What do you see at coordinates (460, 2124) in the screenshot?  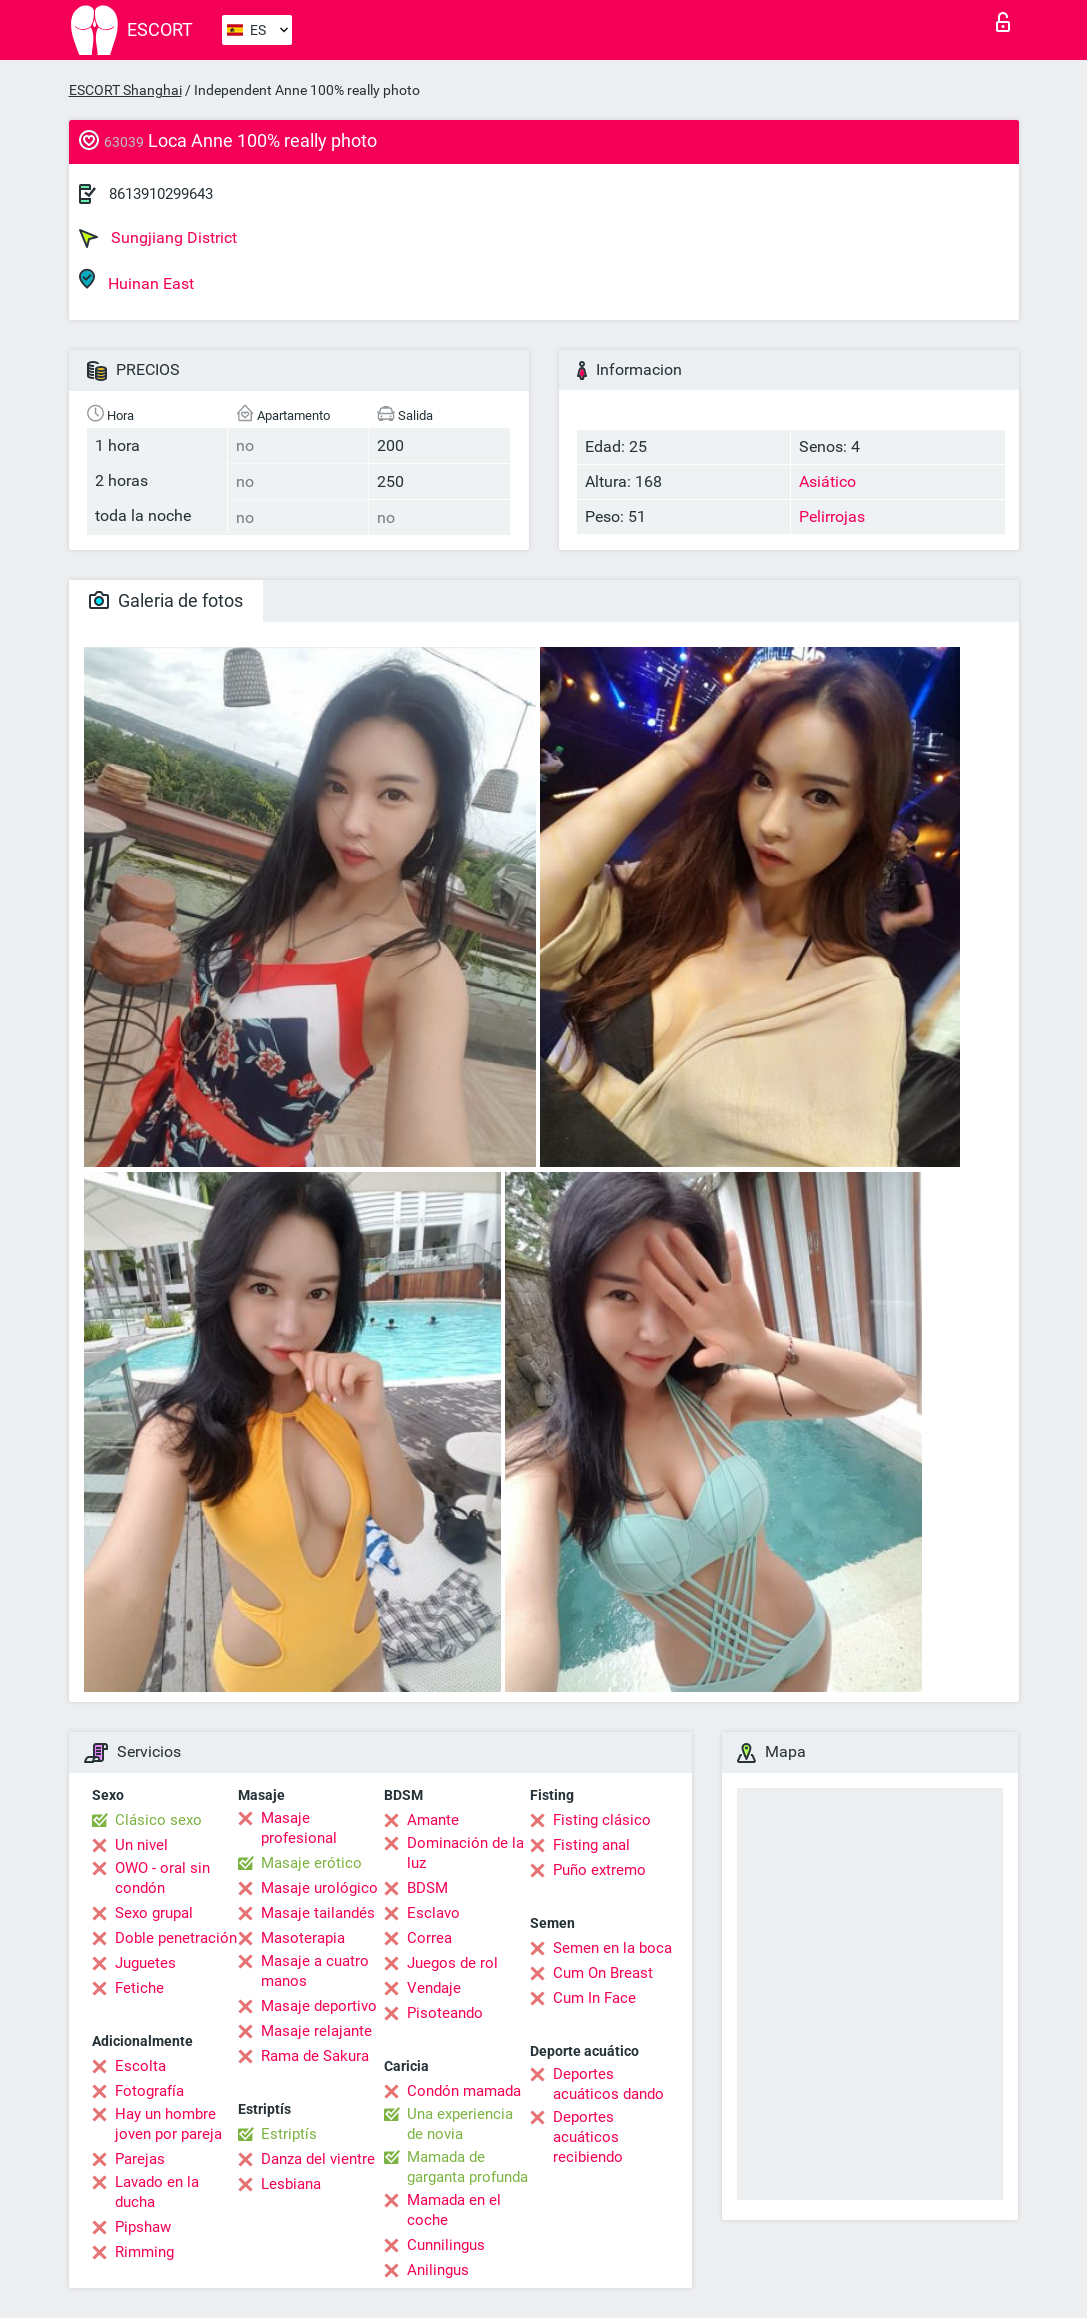 I see `Una experiencia de novia` at bounding box center [460, 2124].